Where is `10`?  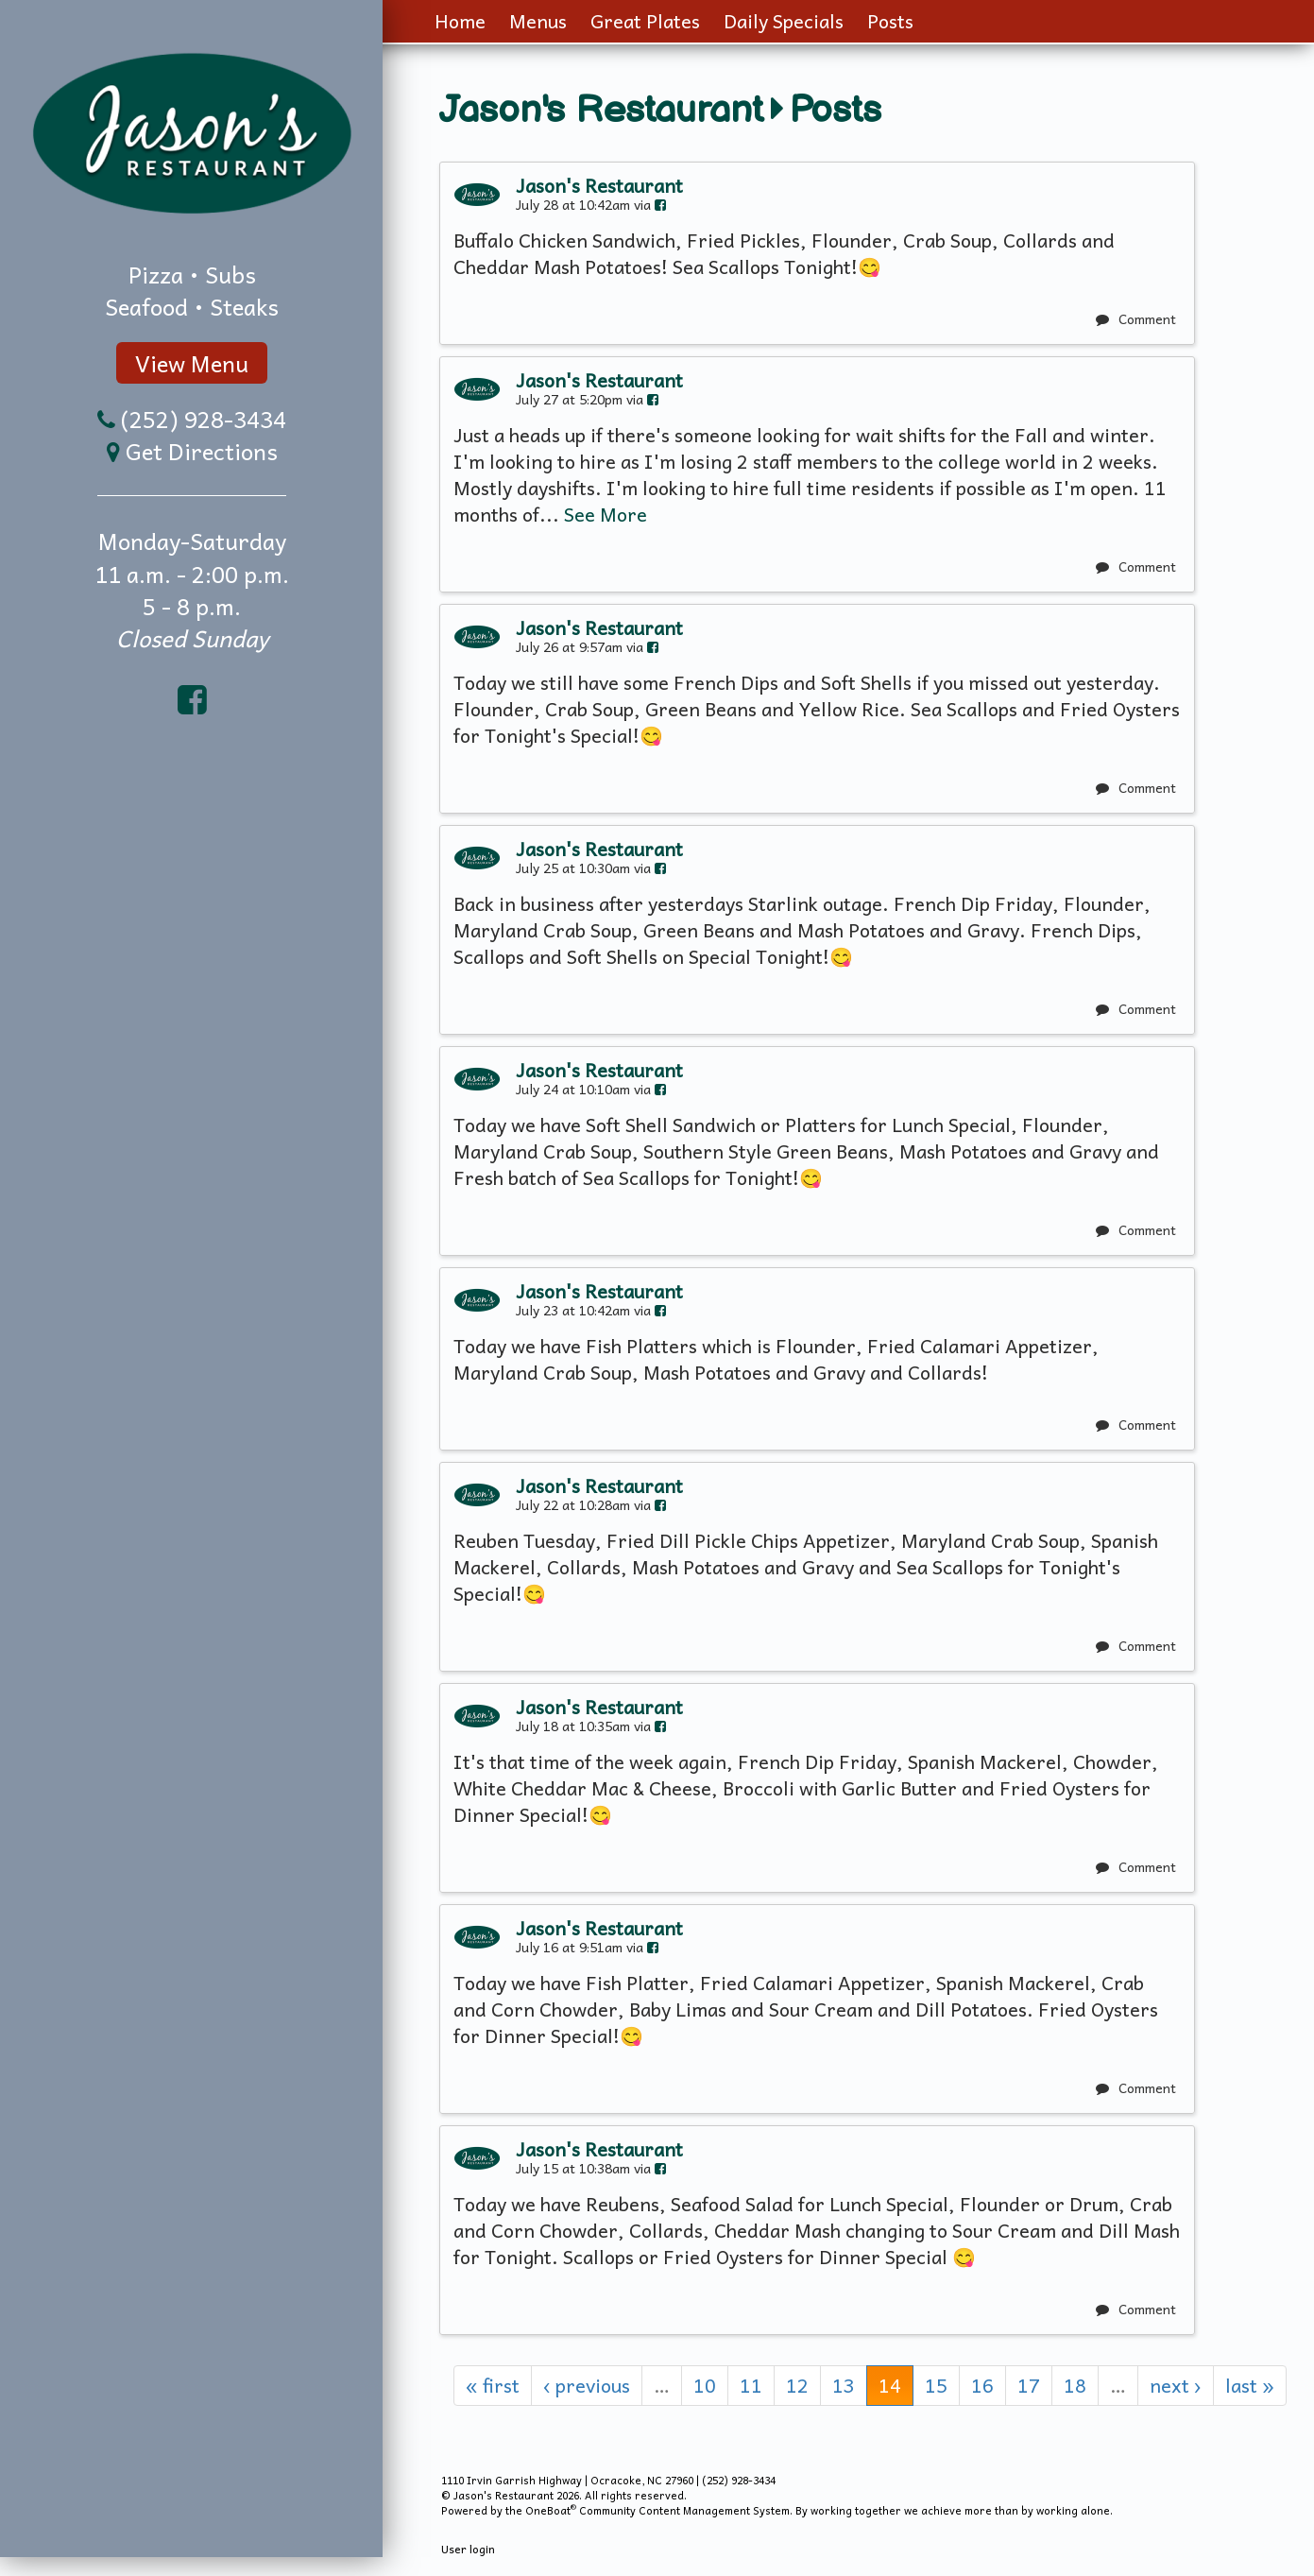
10 is located at coordinates (704, 2385).